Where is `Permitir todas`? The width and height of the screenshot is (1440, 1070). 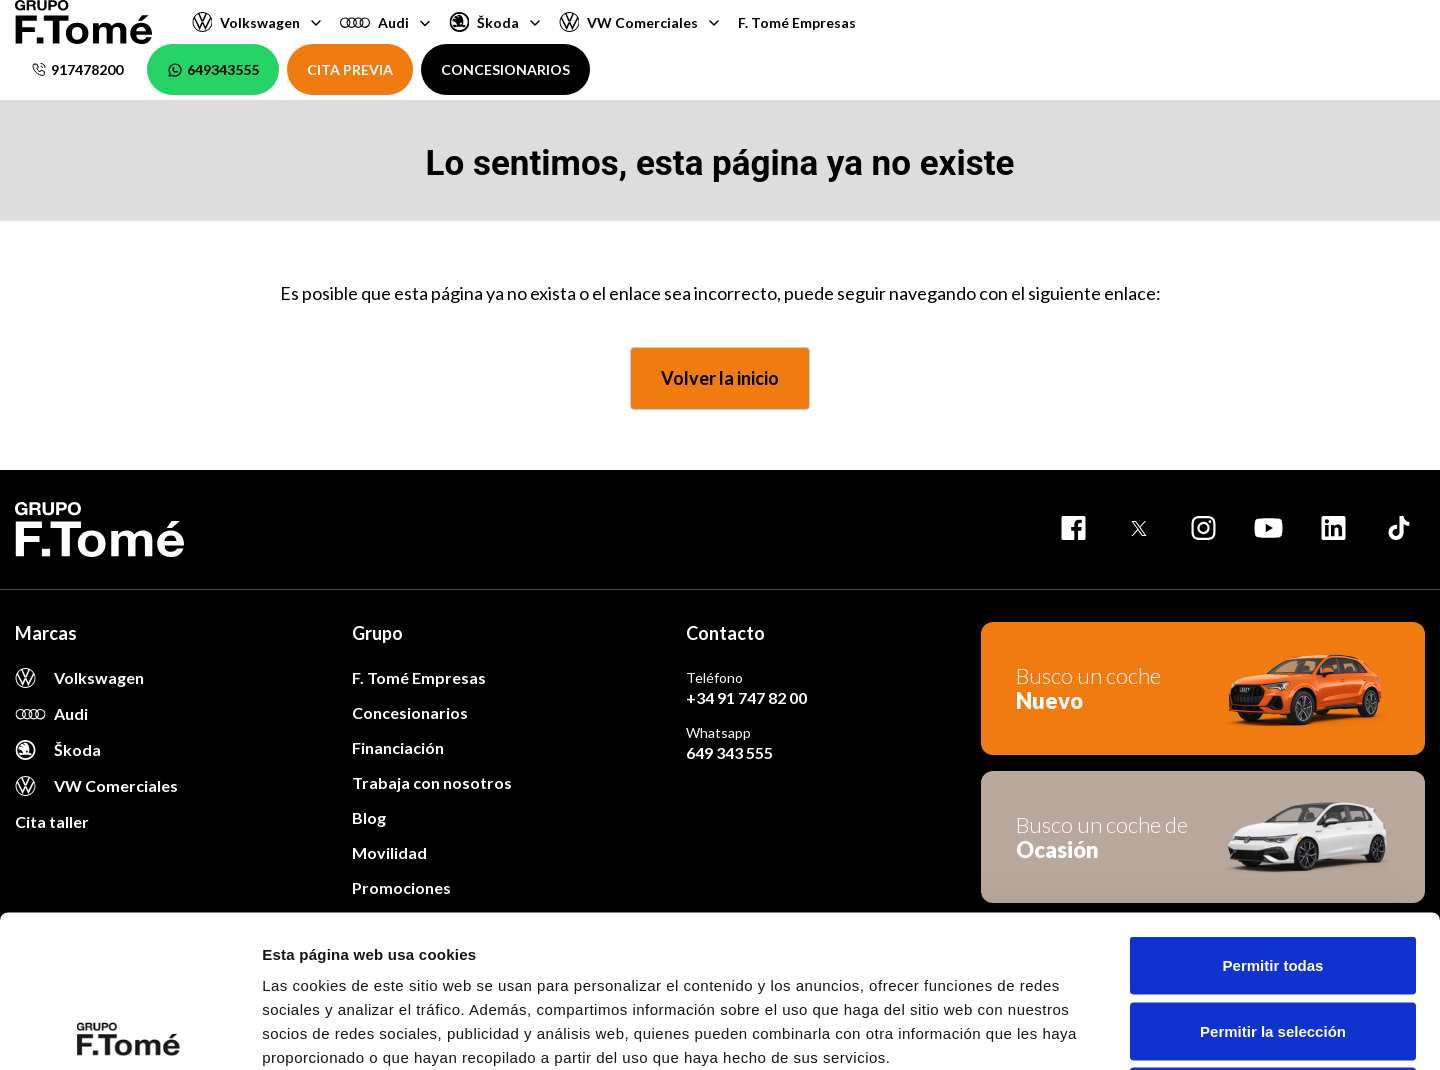 Permitir todas is located at coordinates (1273, 807).